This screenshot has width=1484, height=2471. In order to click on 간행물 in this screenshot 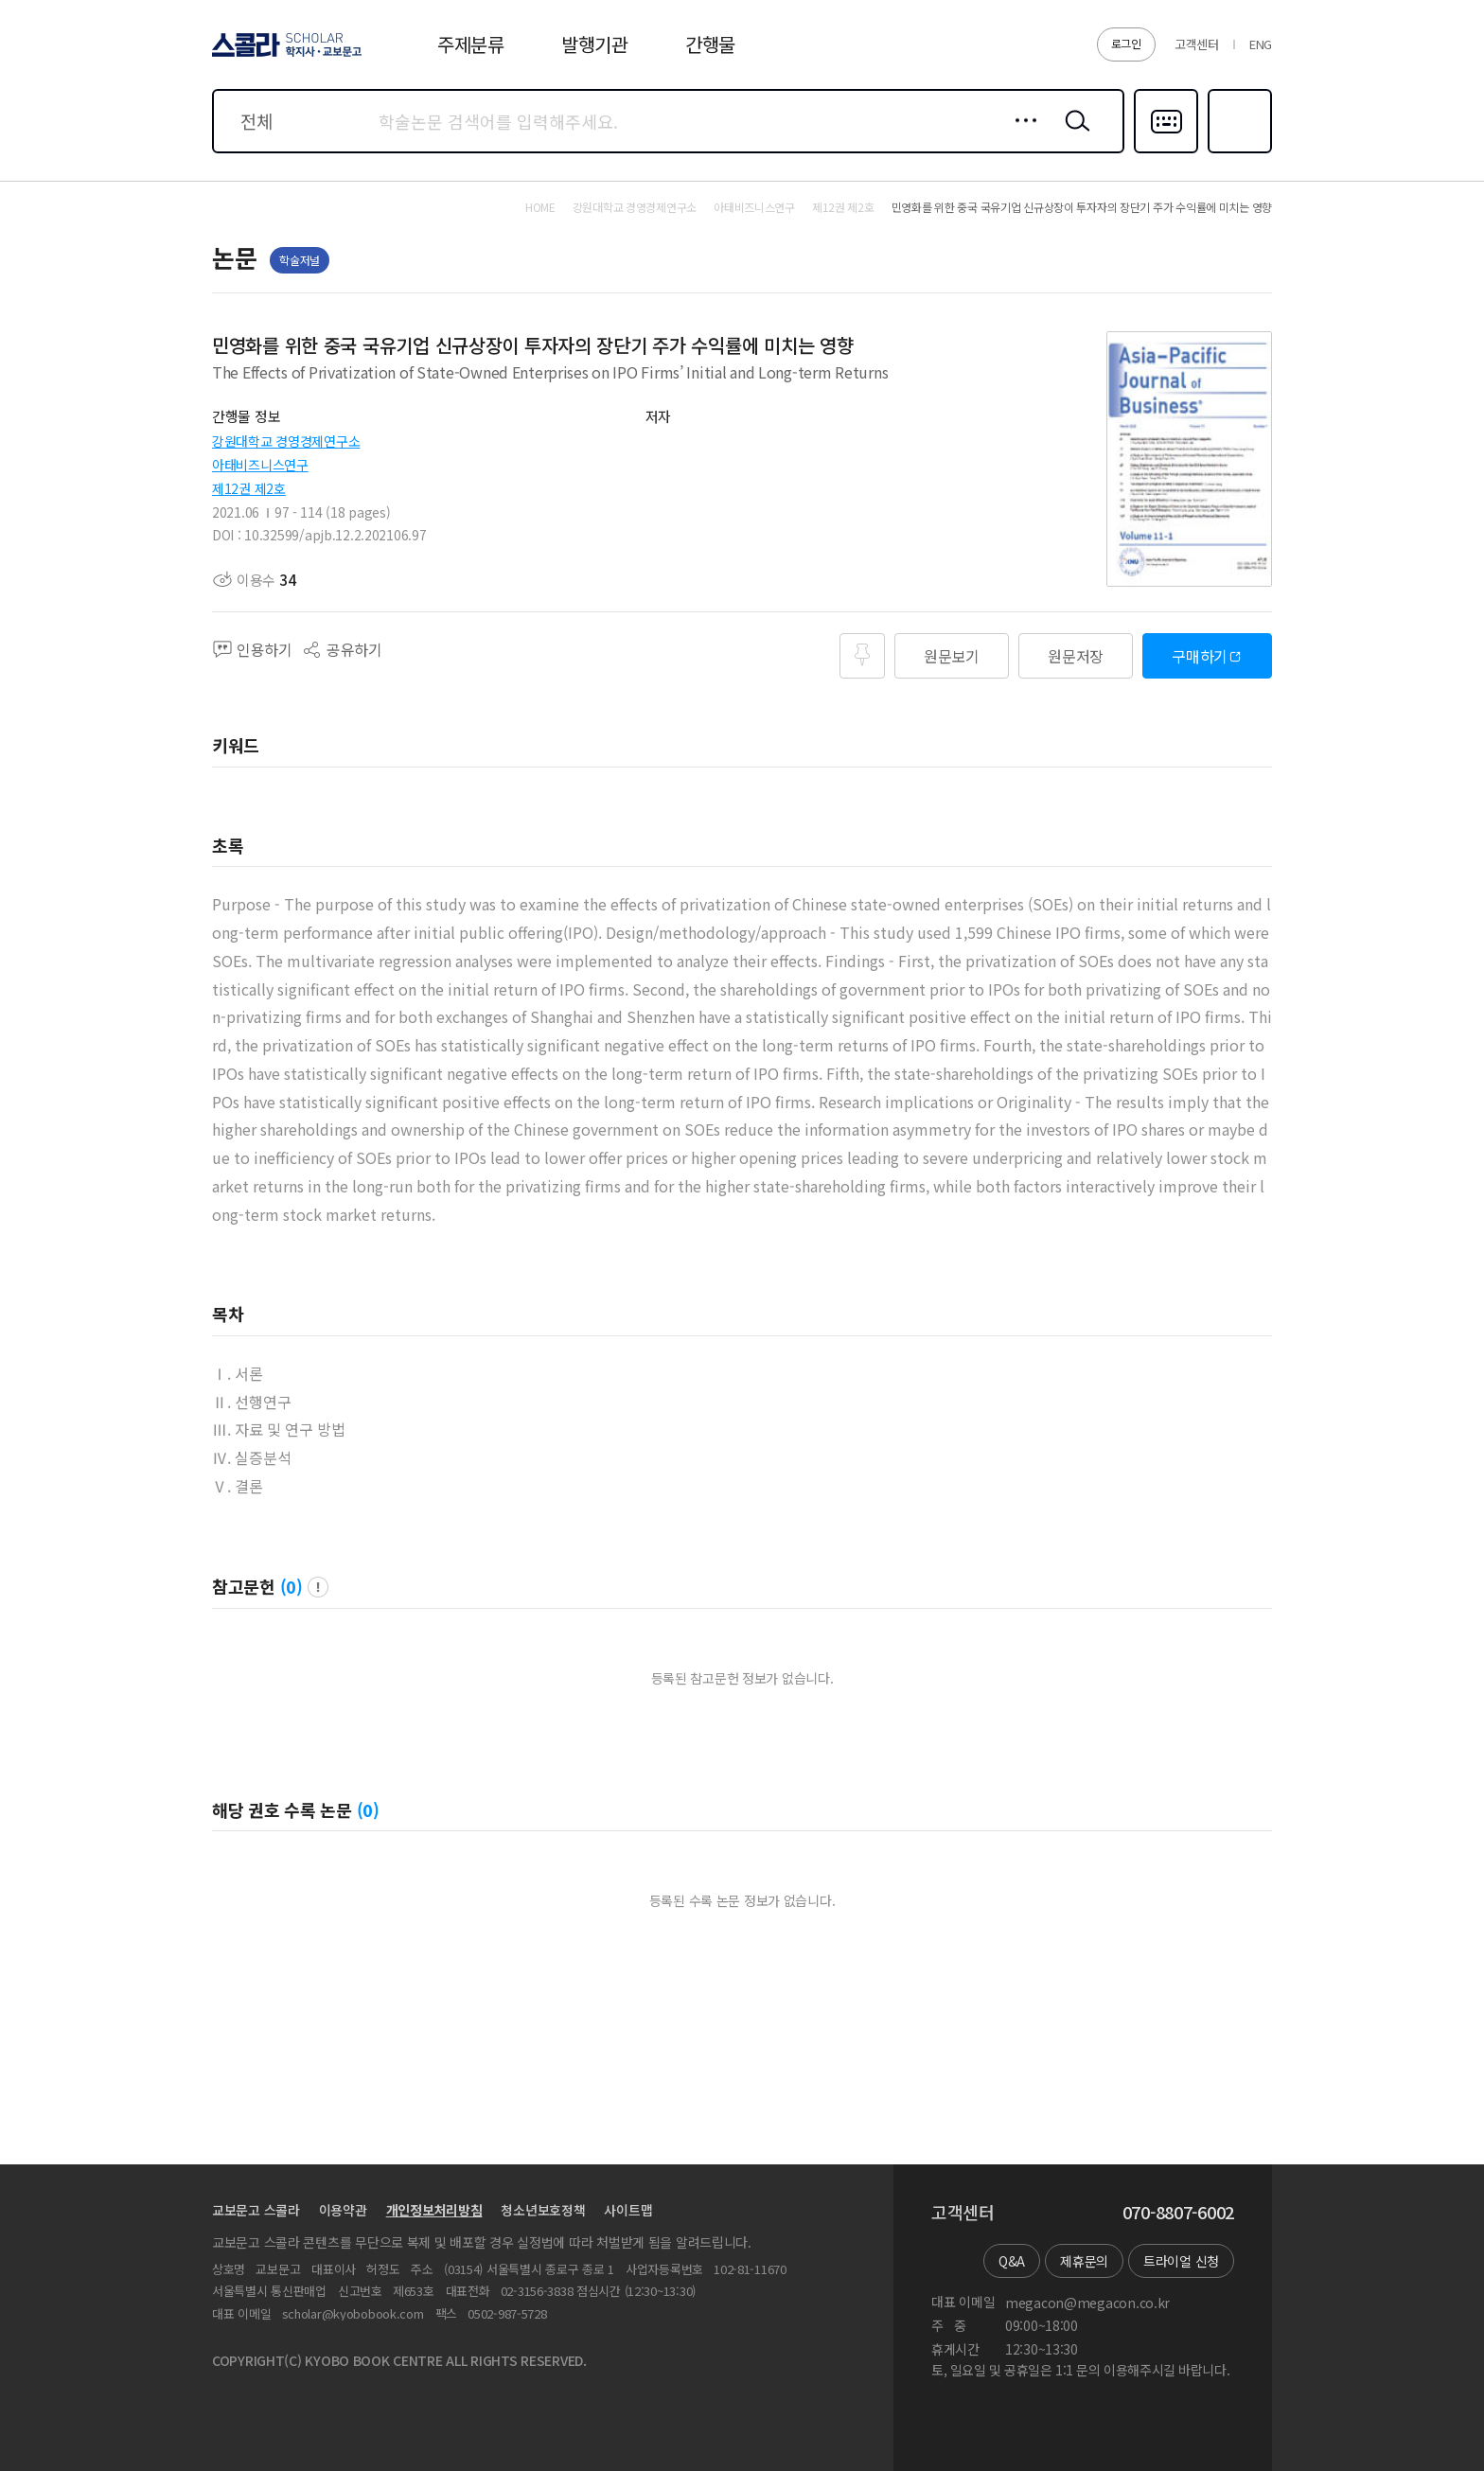, I will do `click(710, 44)`.